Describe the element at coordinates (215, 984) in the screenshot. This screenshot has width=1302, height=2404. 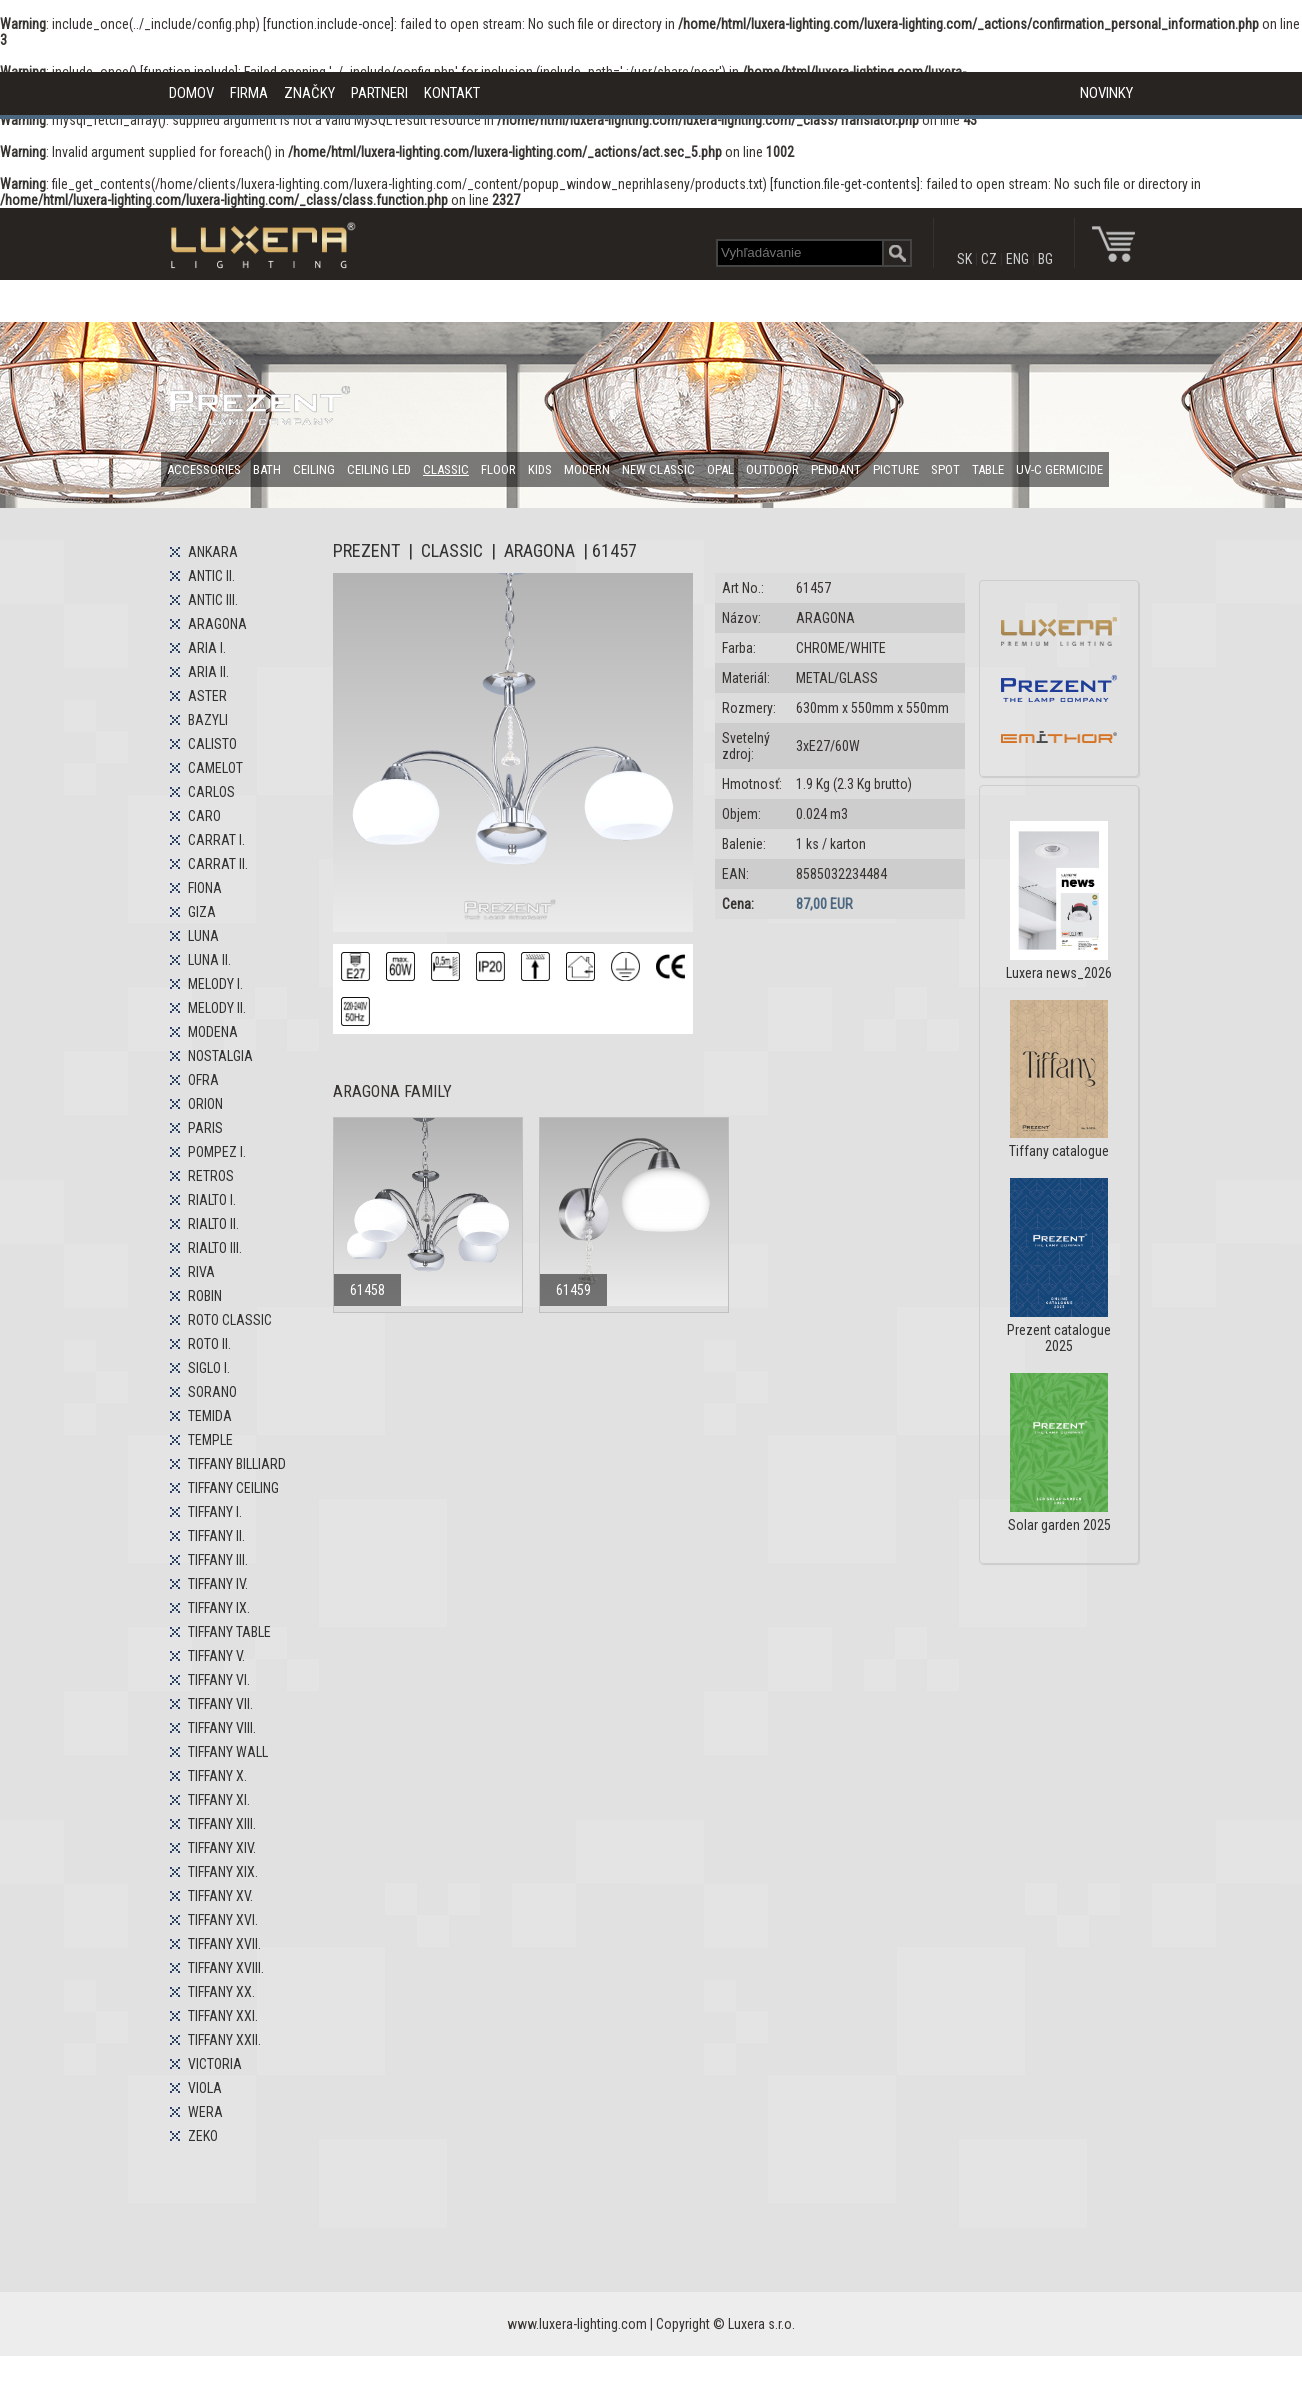
I see `MELODY I.` at that location.